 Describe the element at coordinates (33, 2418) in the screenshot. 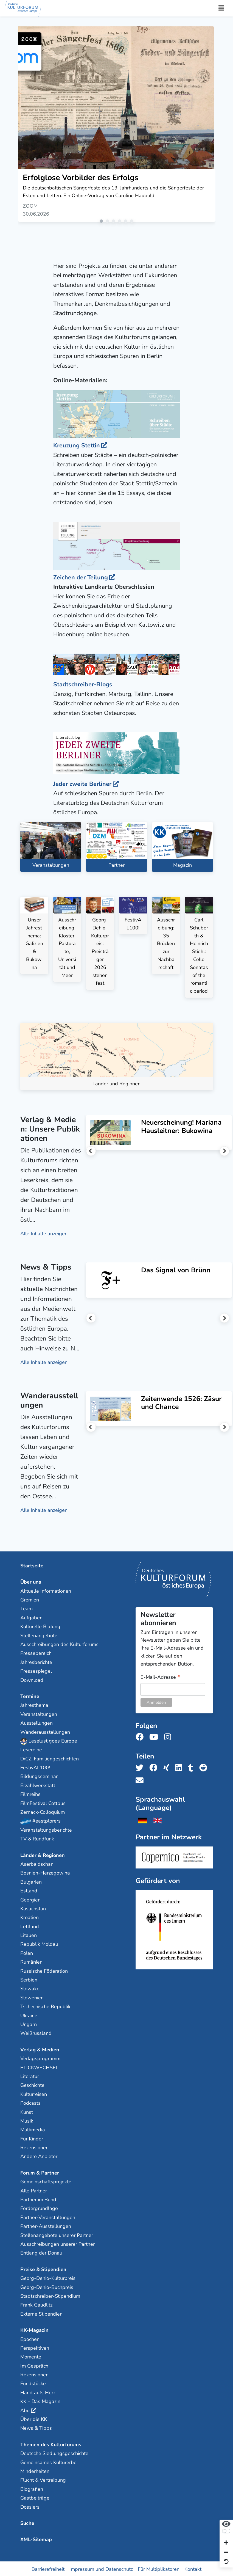

I see `Über die KK` at that location.